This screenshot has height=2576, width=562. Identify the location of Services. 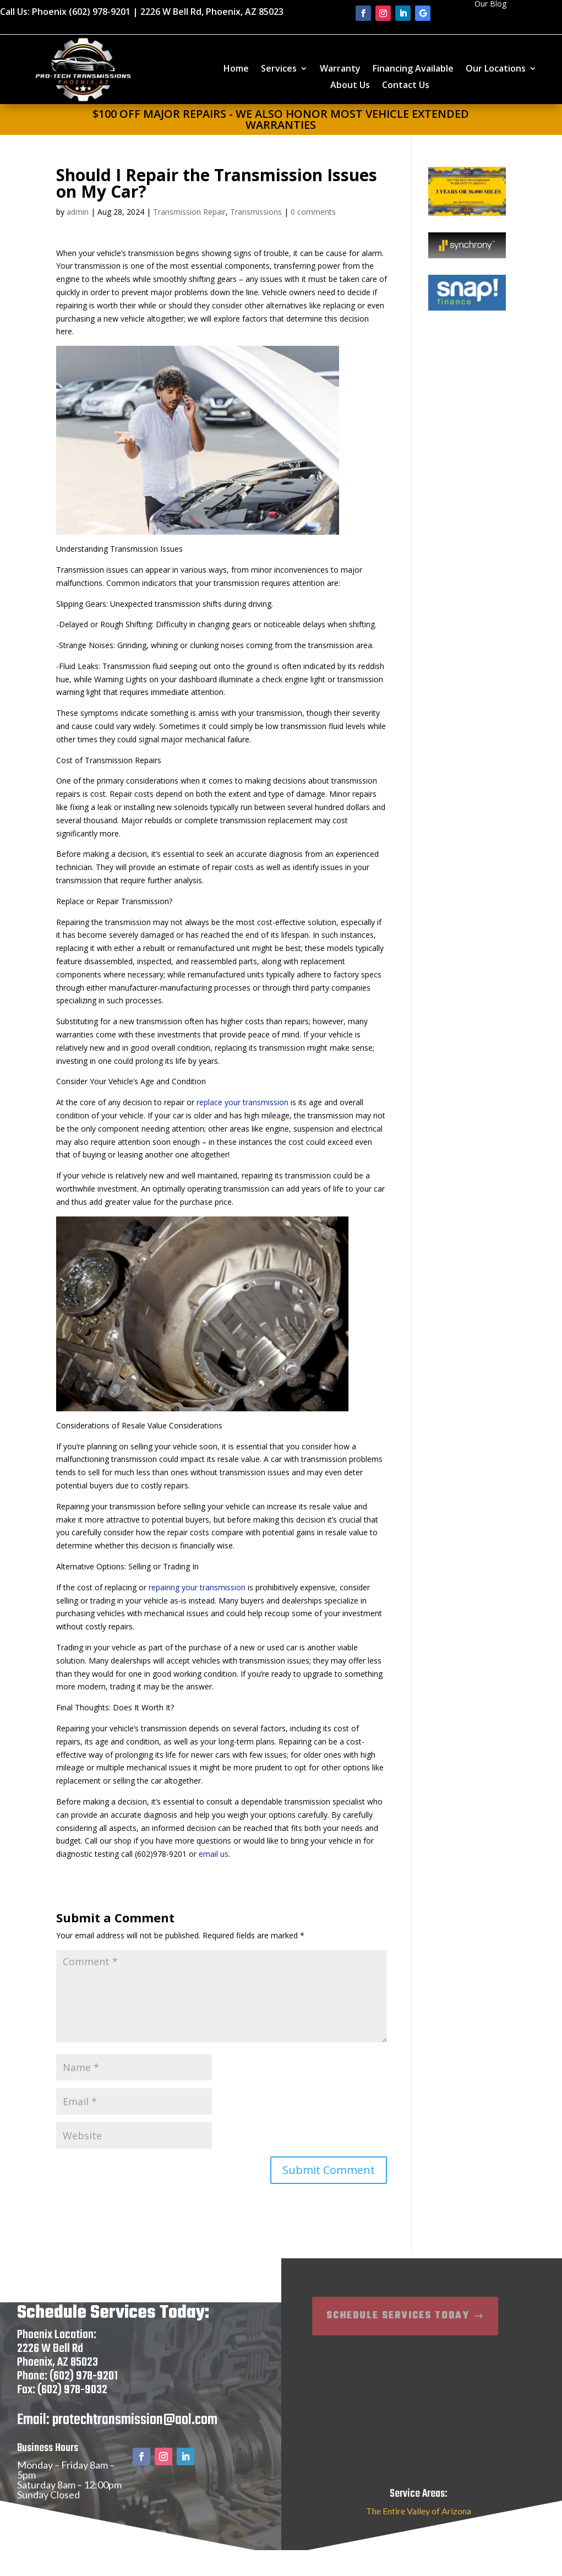
(279, 69).